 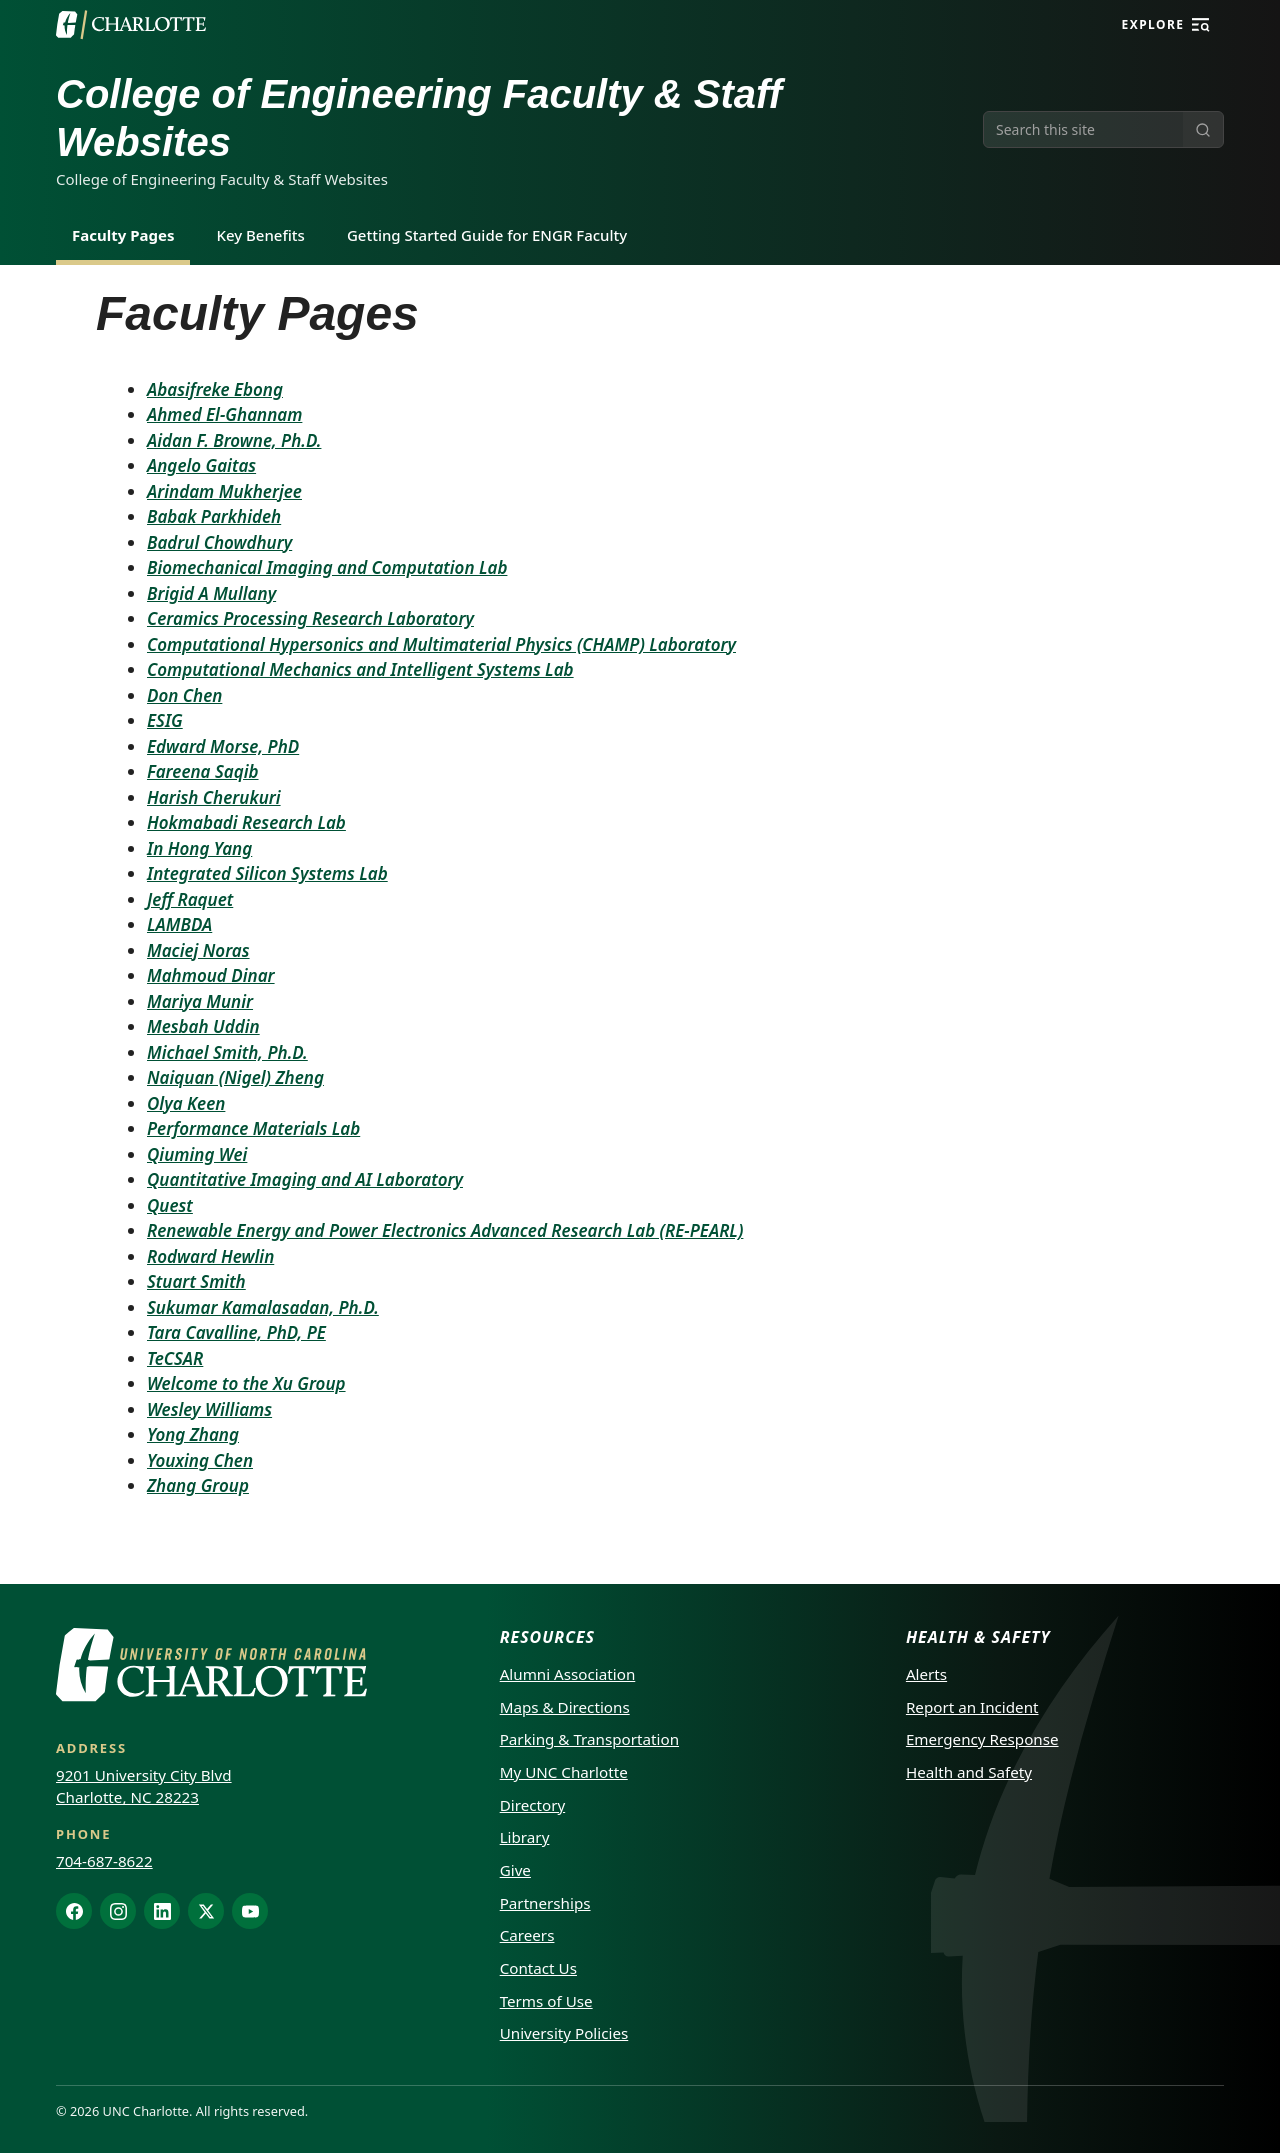 I want to click on Michael Smith, Ph.D., so click(x=227, y=1052).